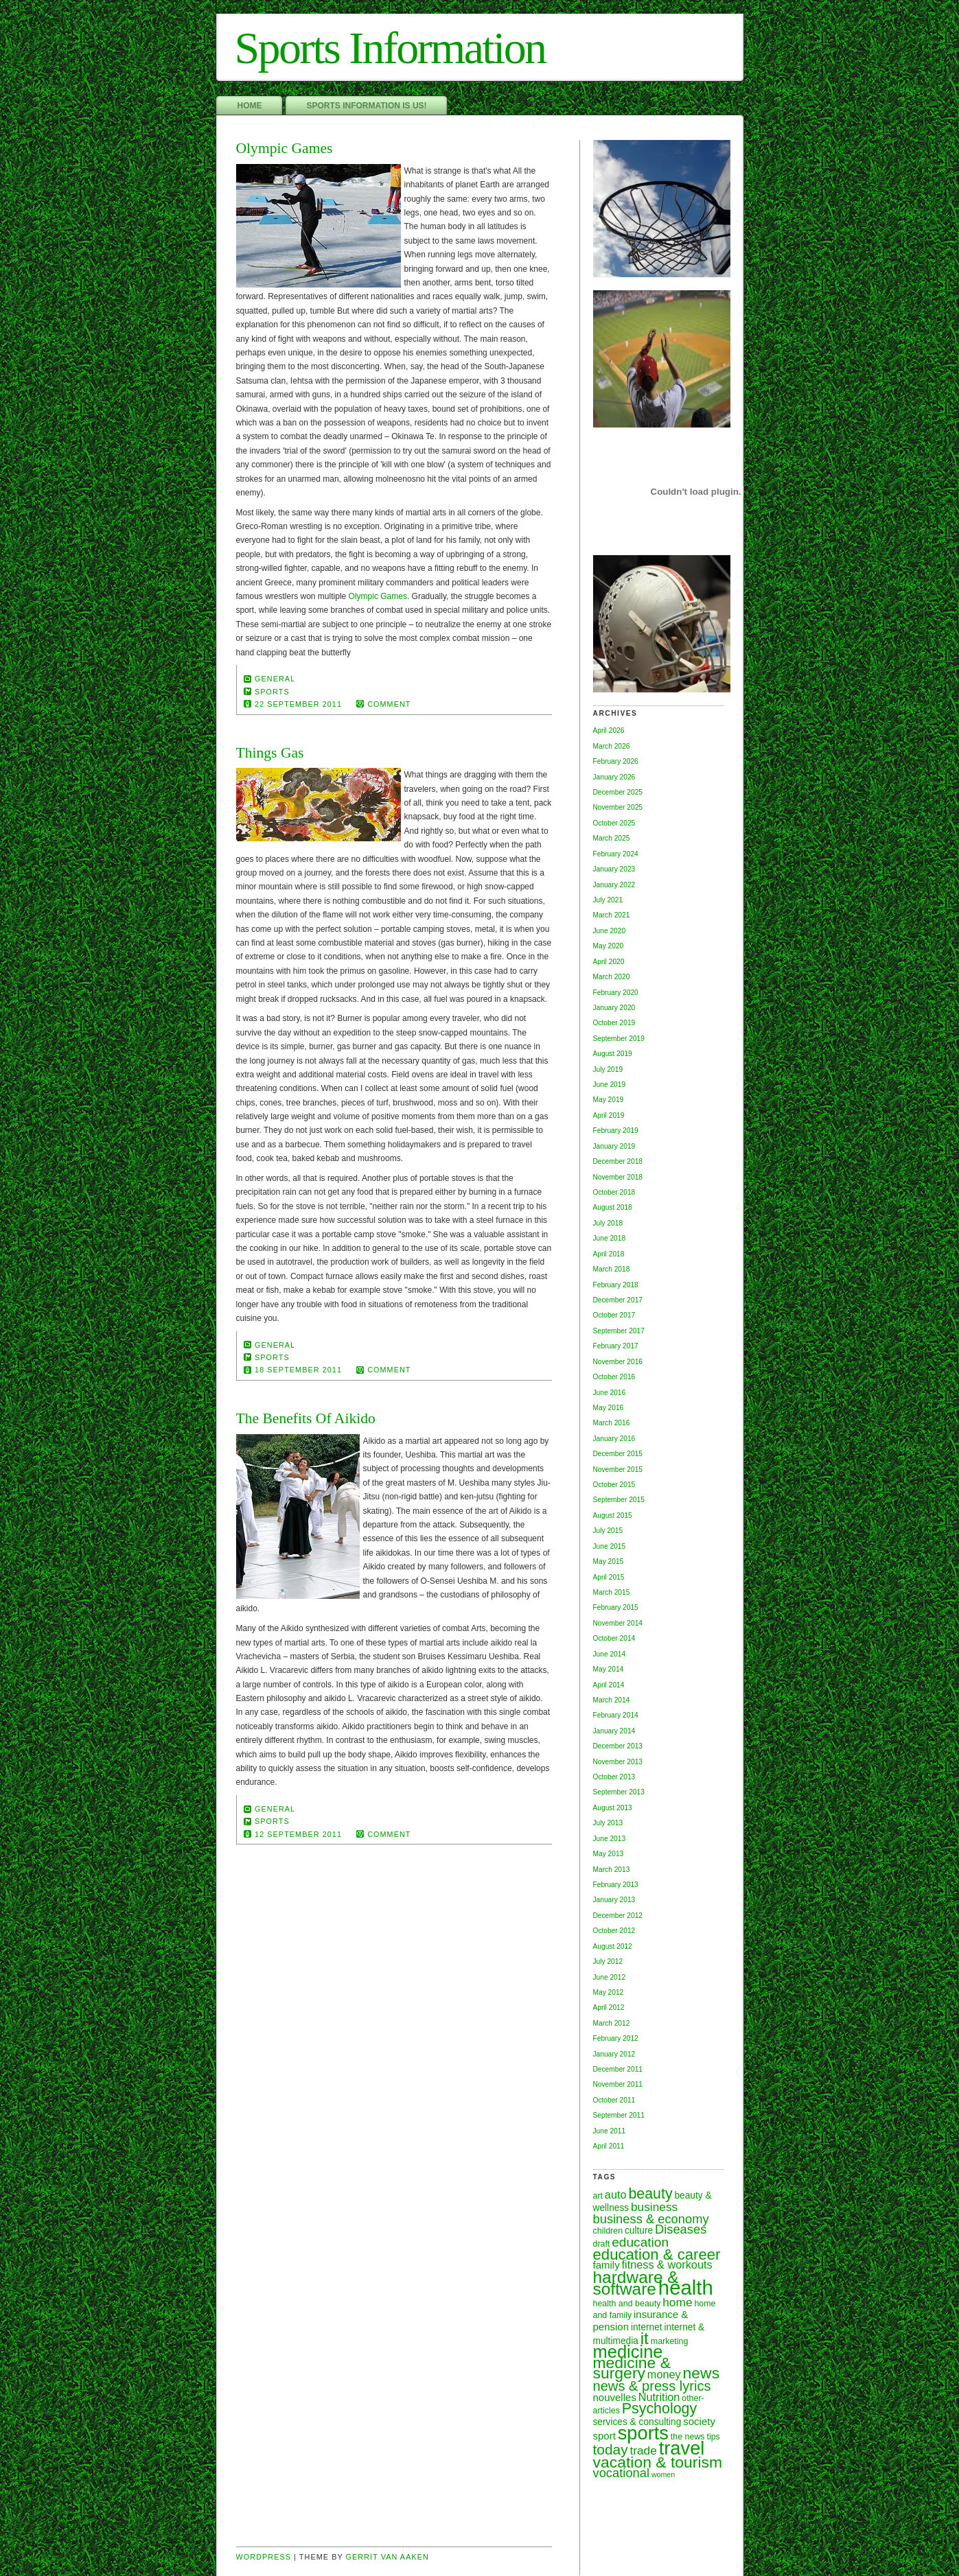 Image resolution: width=959 pixels, height=2576 pixels. I want to click on February 2017, so click(615, 1346).